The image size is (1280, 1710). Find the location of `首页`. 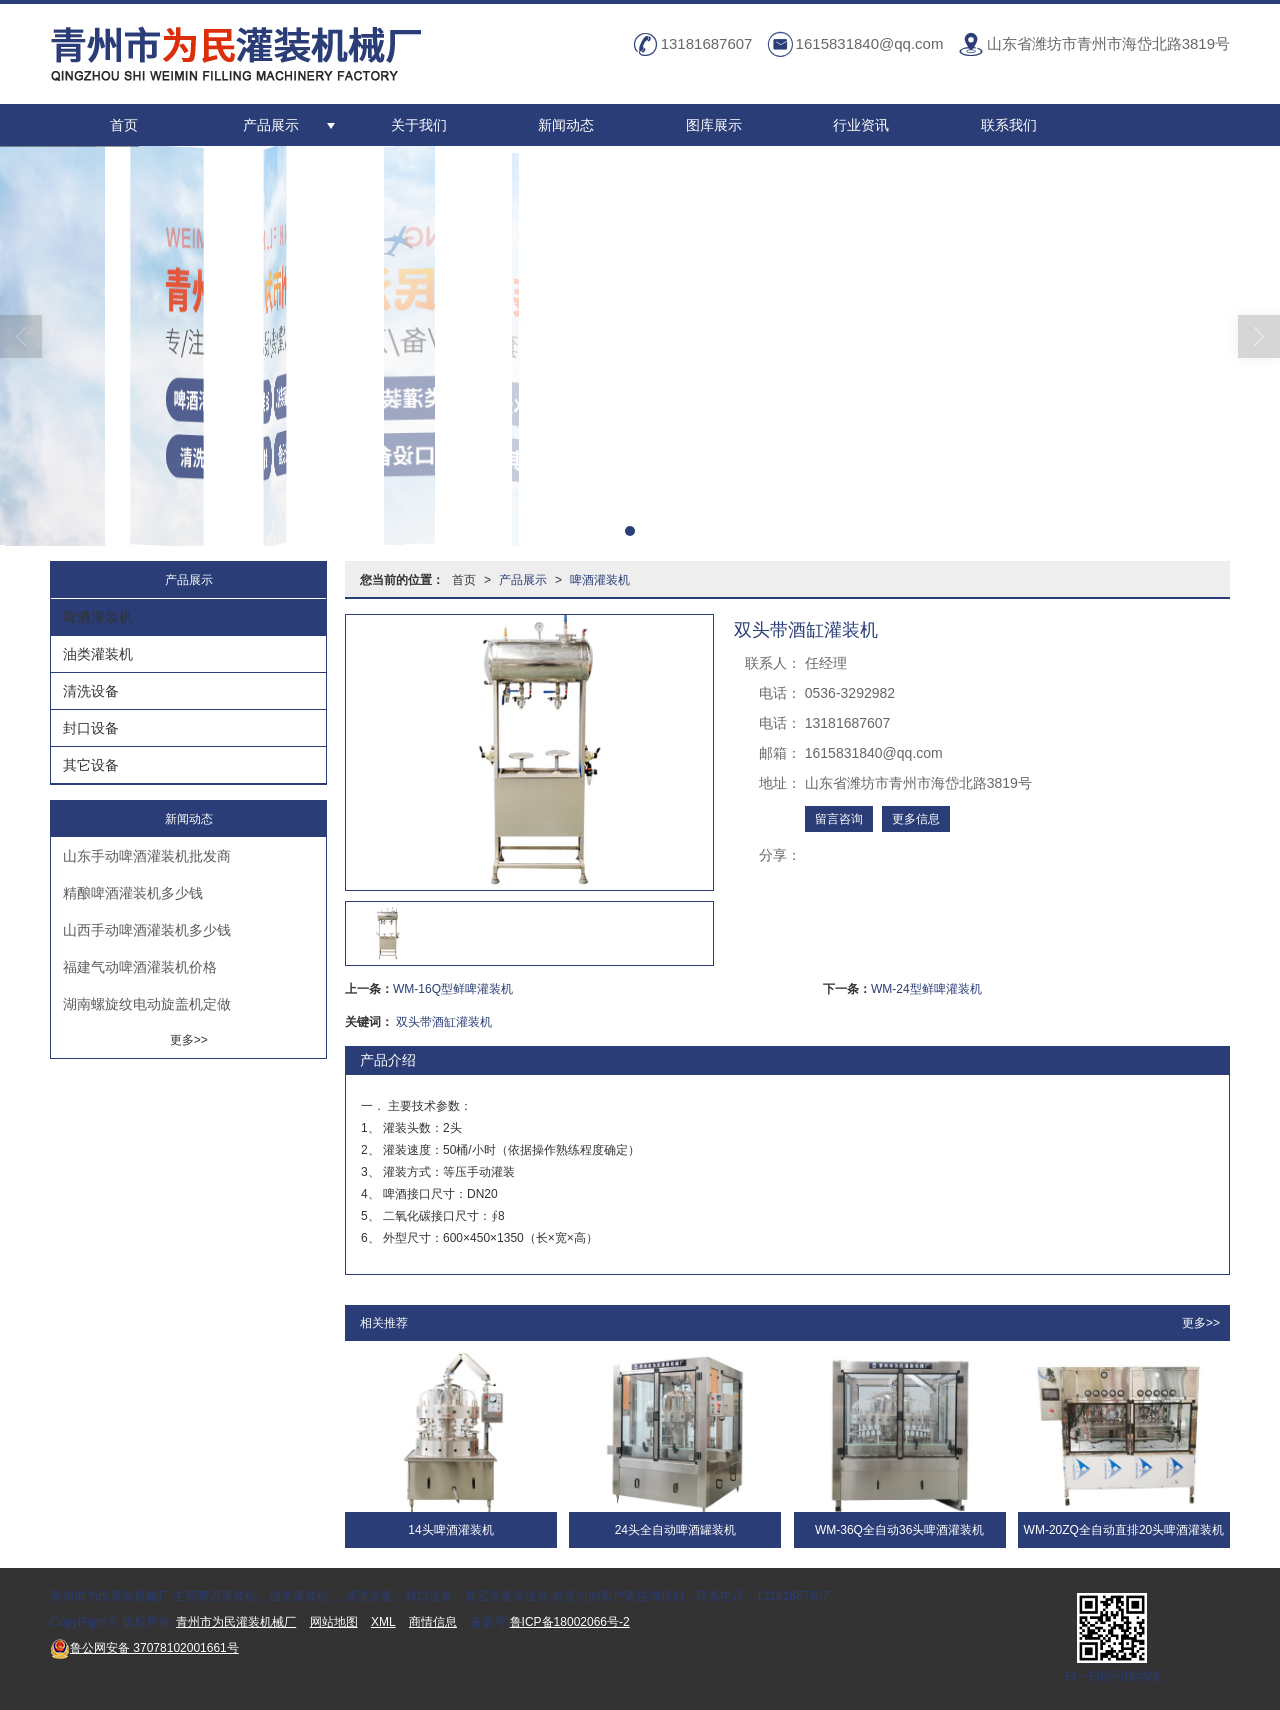

首页 is located at coordinates (124, 125).